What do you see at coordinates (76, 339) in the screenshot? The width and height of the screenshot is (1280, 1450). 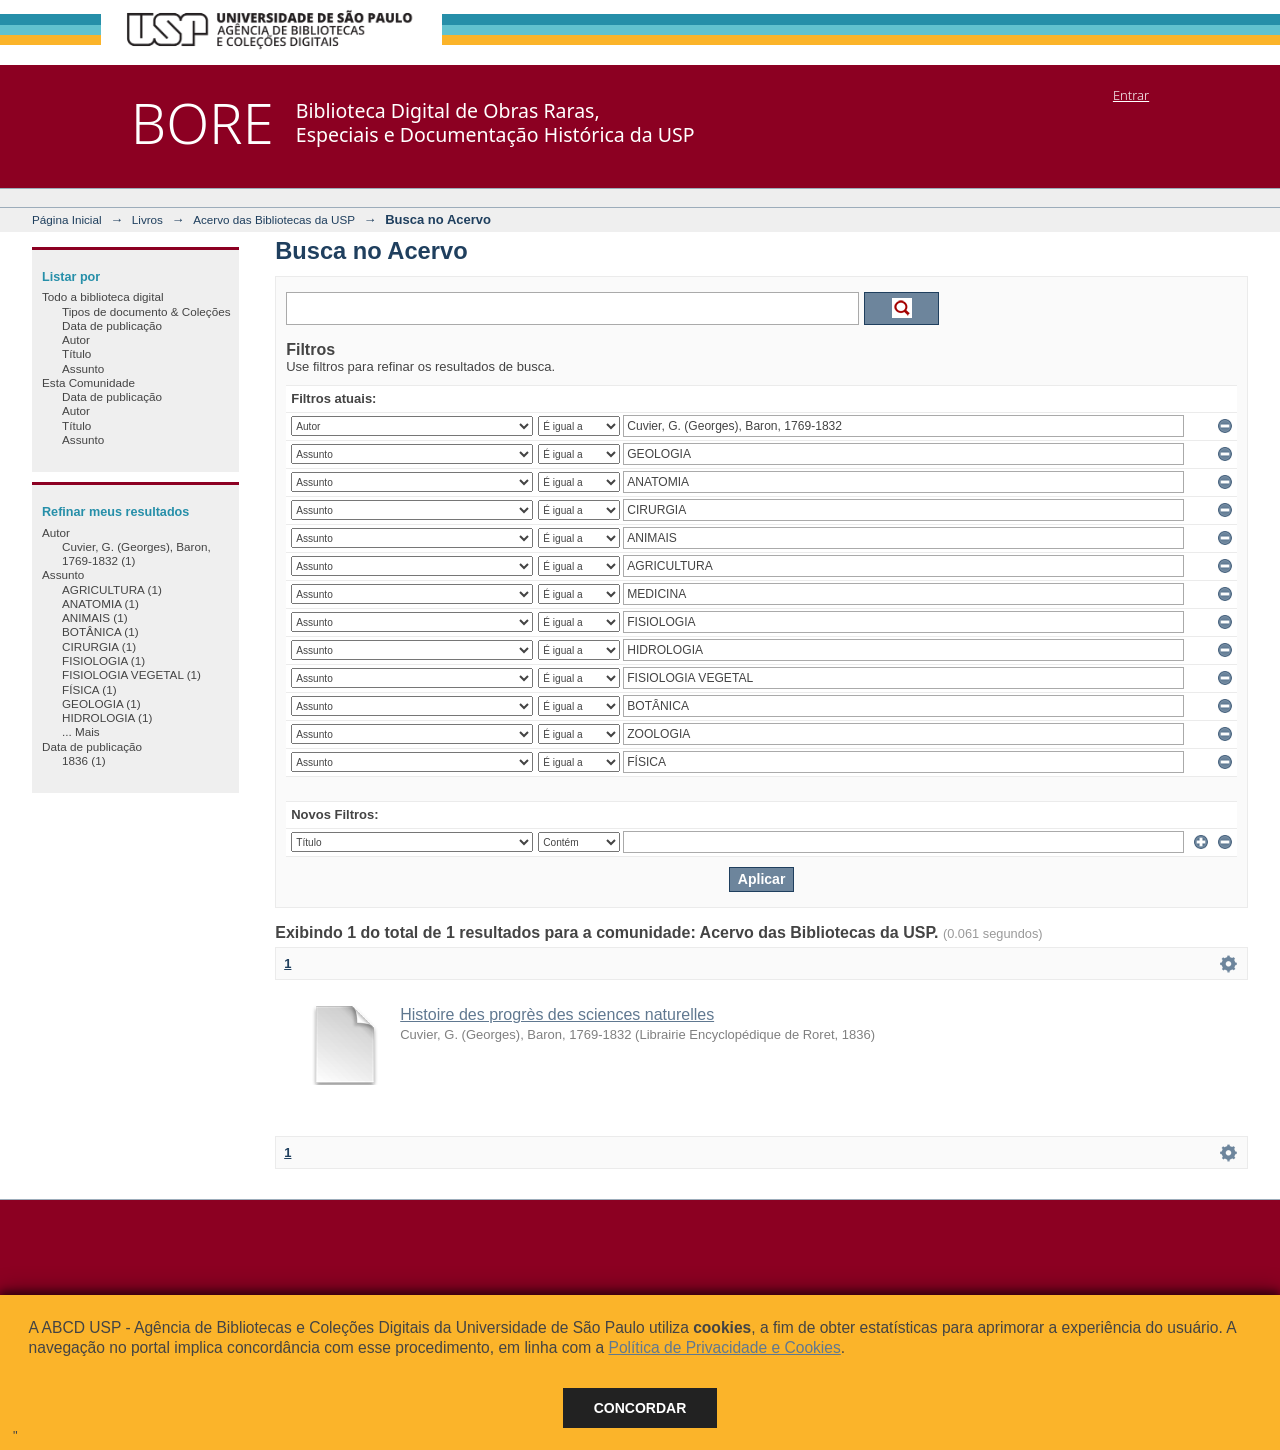 I see `Autor` at bounding box center [76, 339].